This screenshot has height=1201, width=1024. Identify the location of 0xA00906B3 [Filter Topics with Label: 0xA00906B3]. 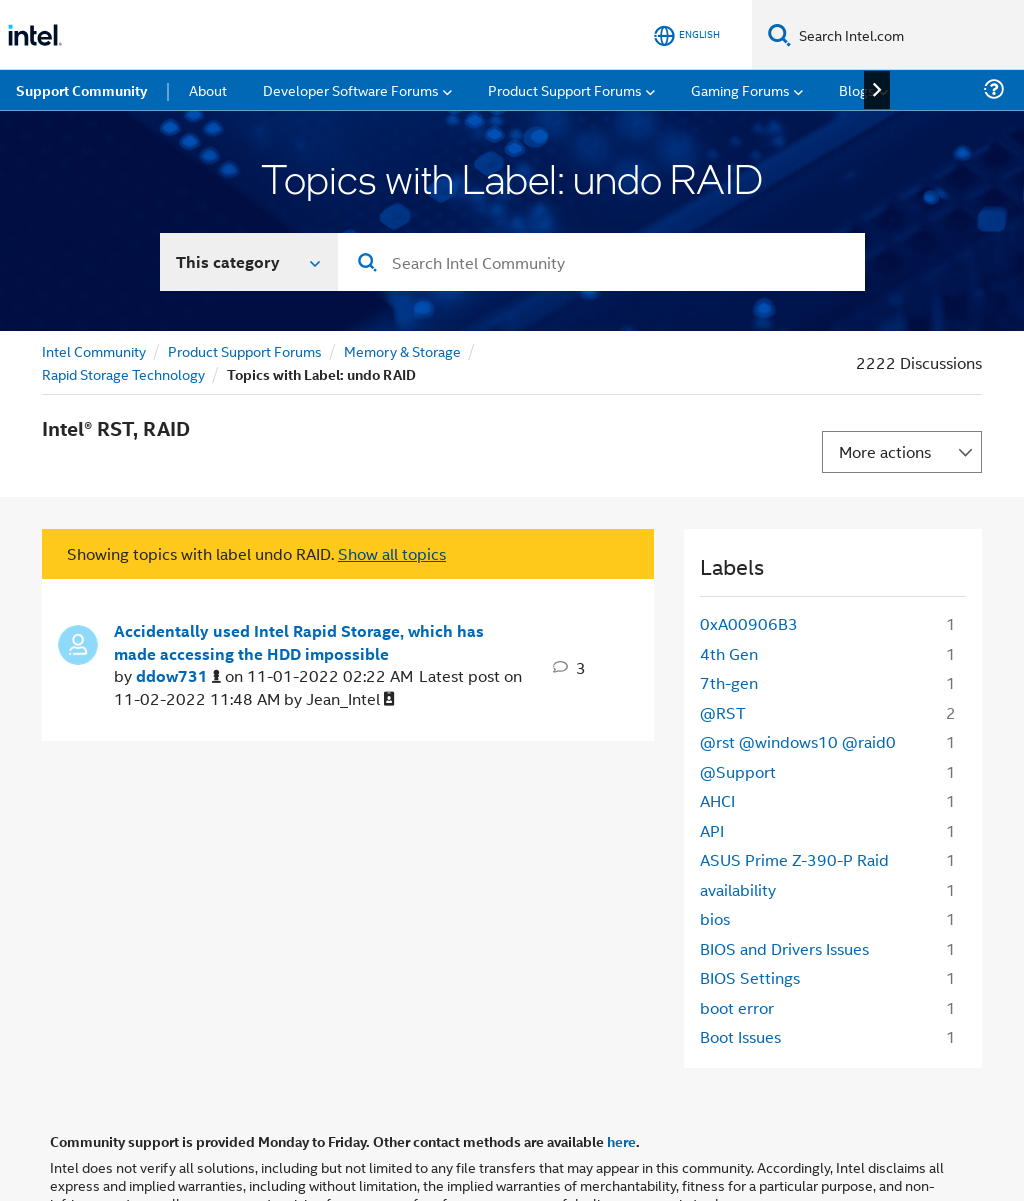
(749, 623).